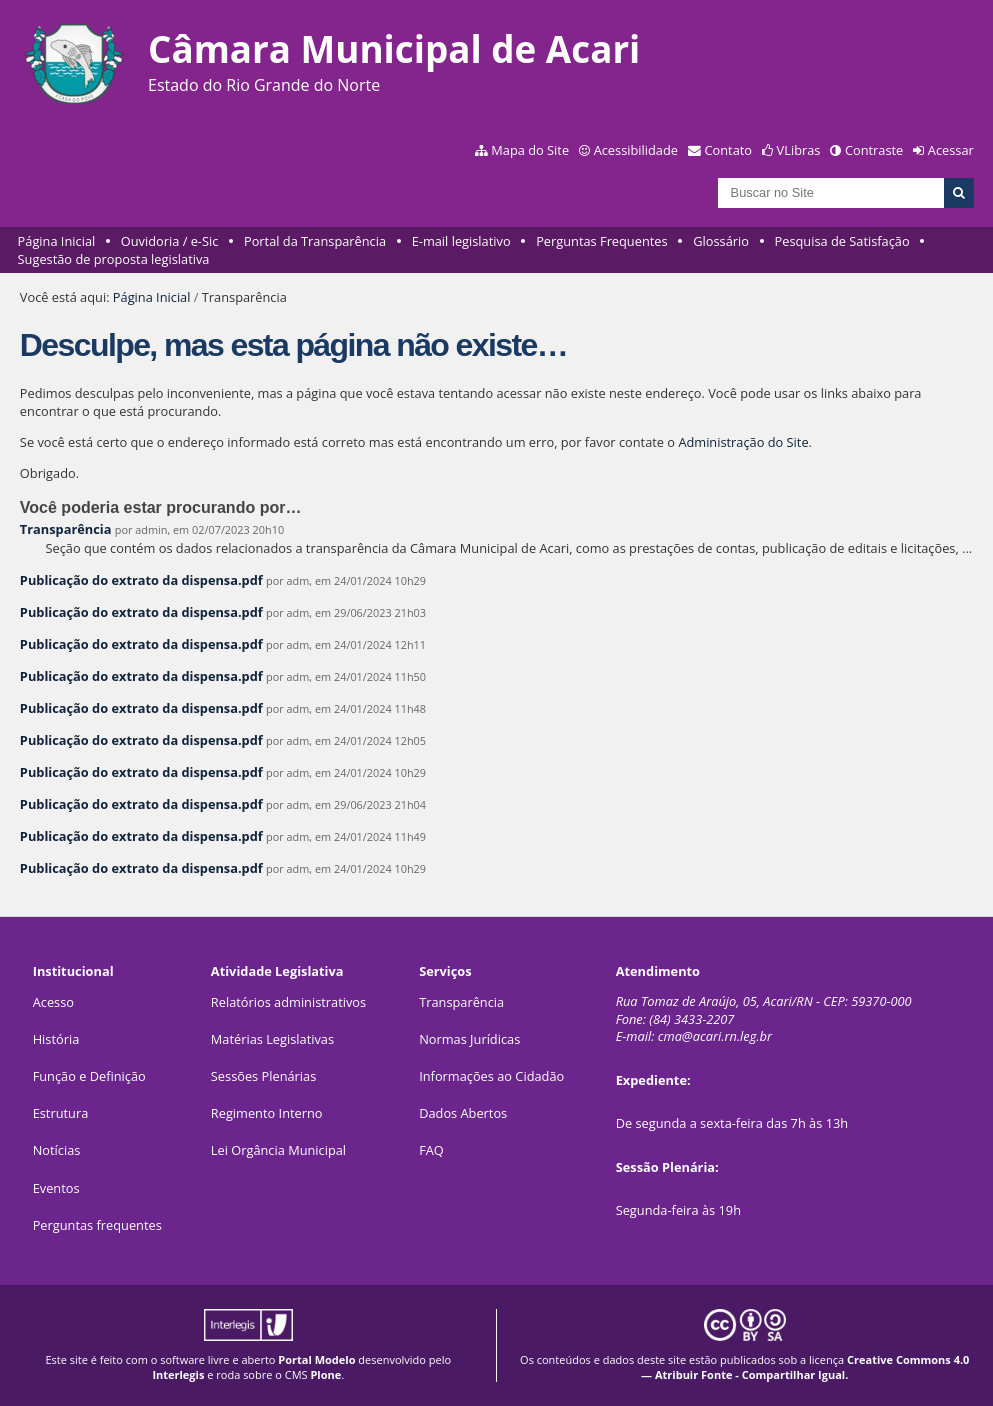 This screenshot has width=993, height=1406. Describe the element at coordinates (97, 1225) in the screenshot. I see `Perguntas frequentes` at that location.